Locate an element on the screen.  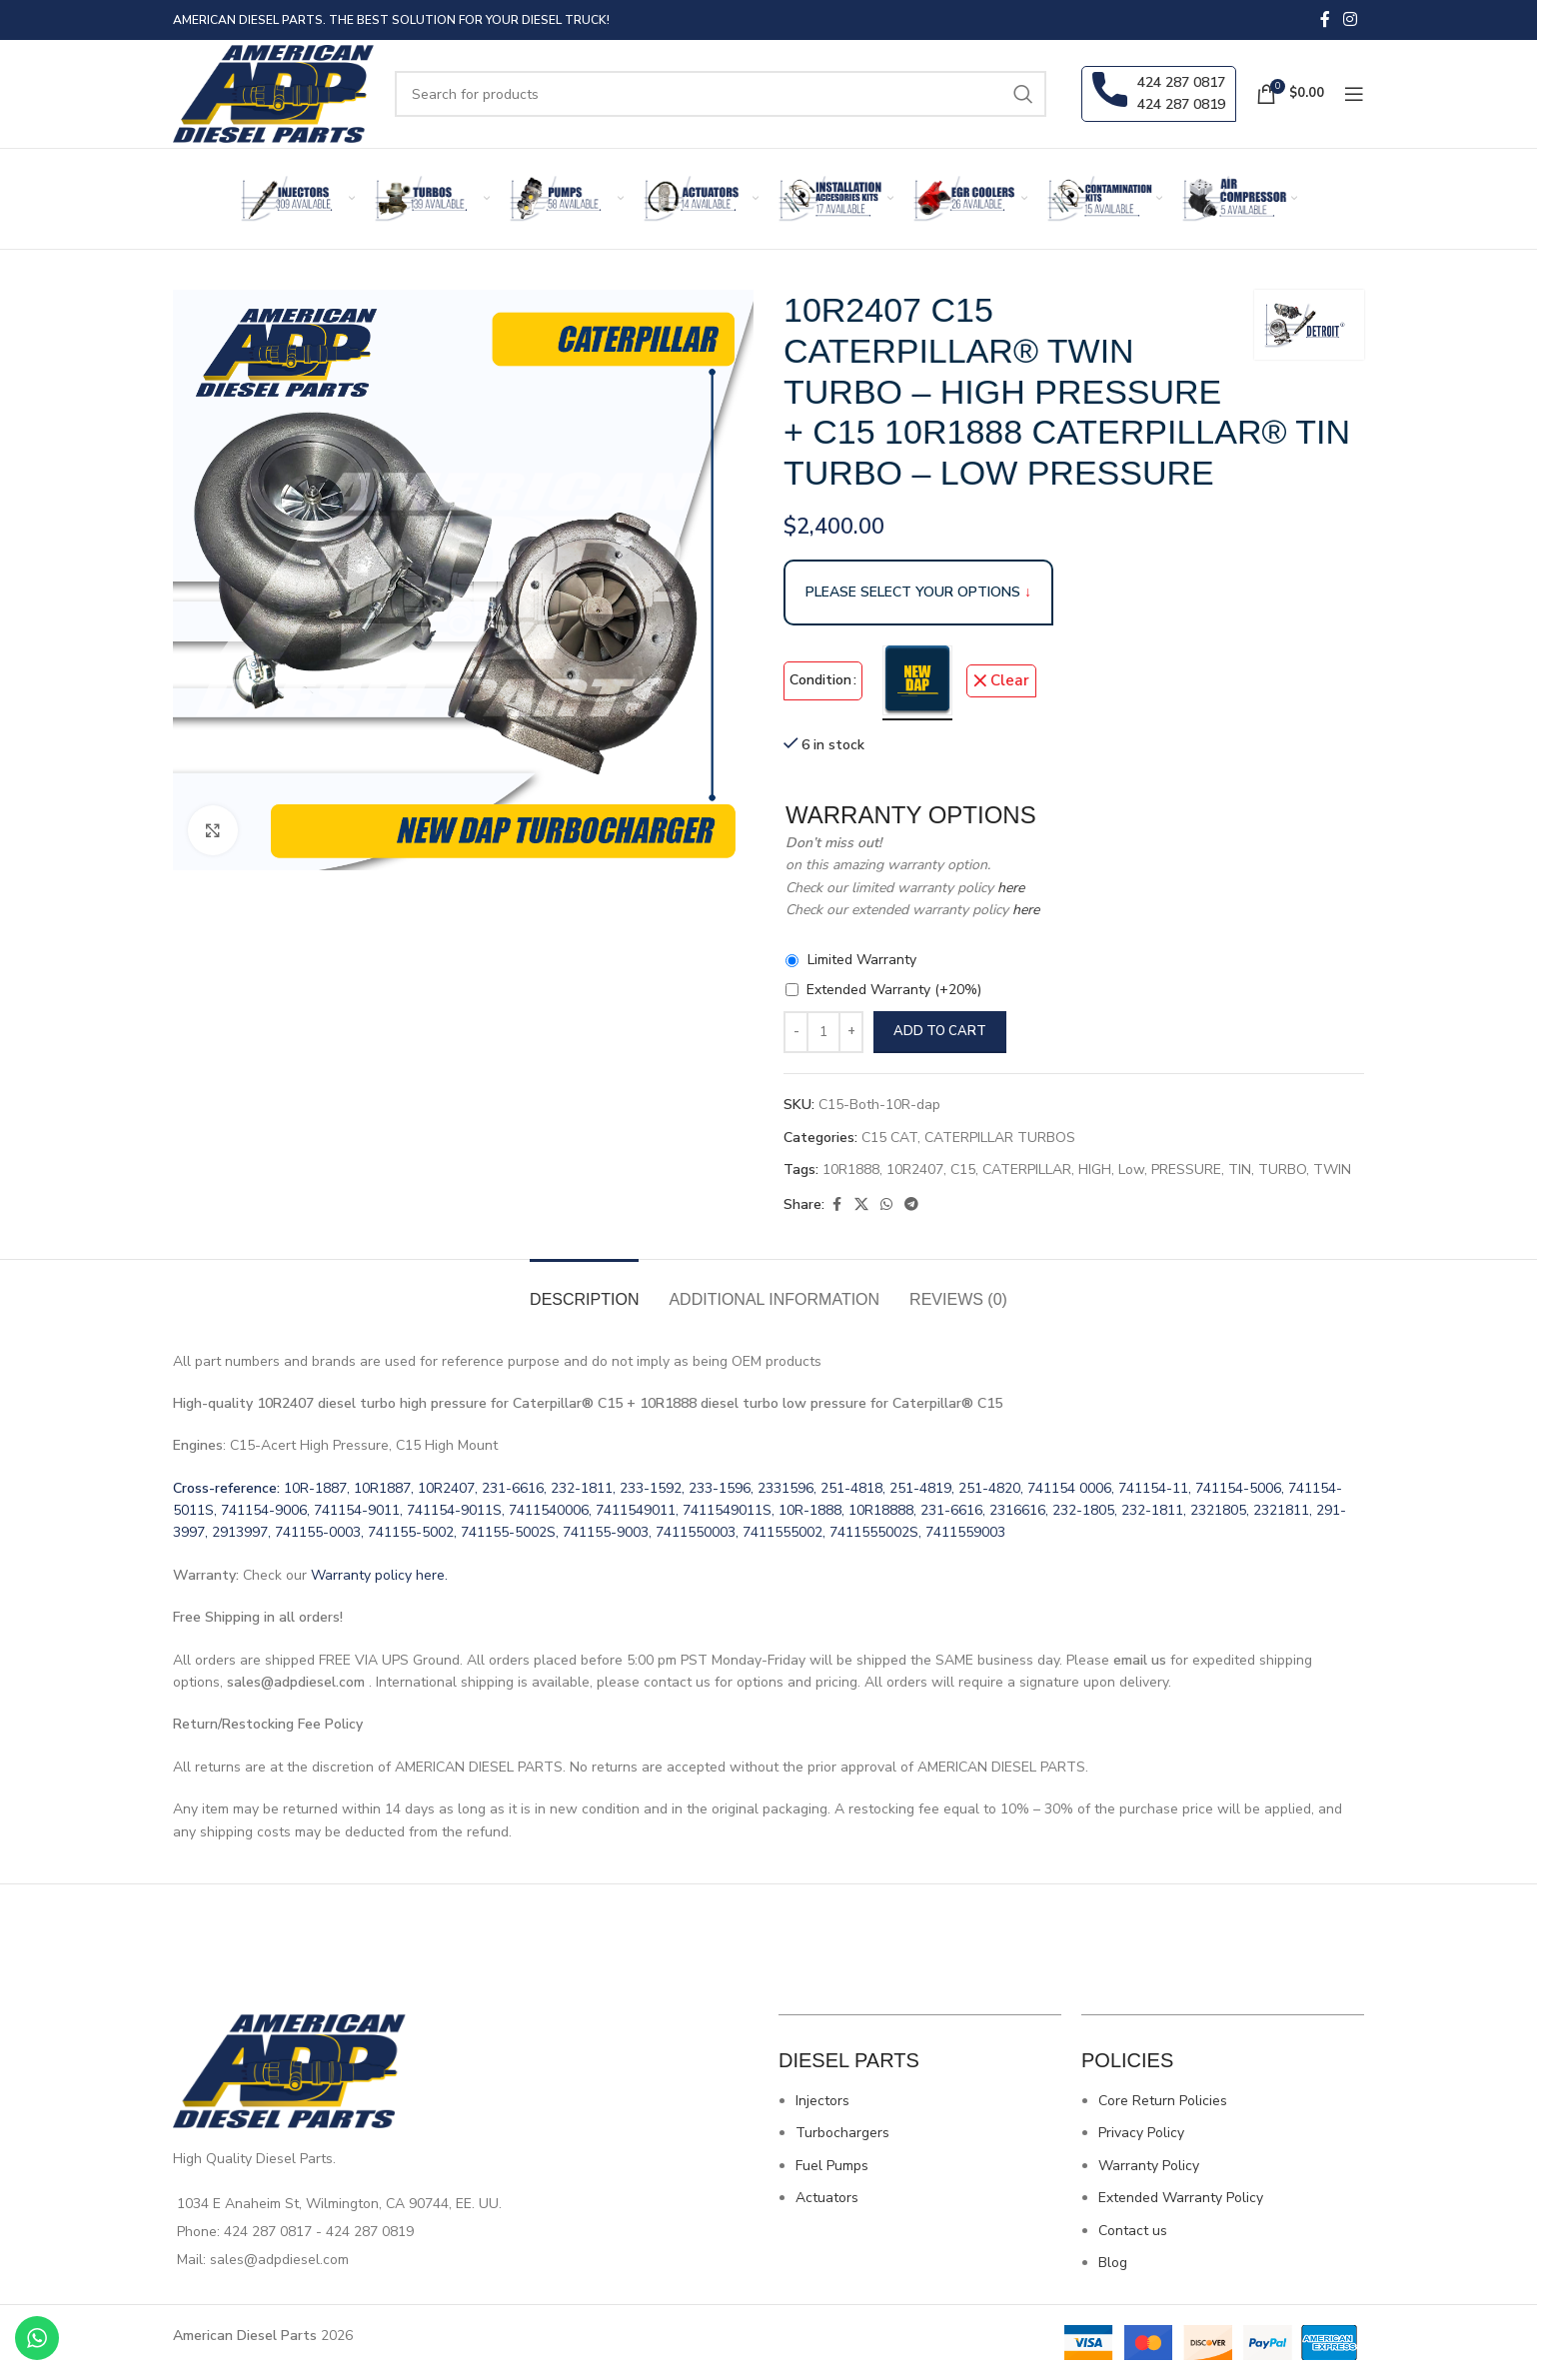
Turbochargers is located at coordinates (842, 2132).